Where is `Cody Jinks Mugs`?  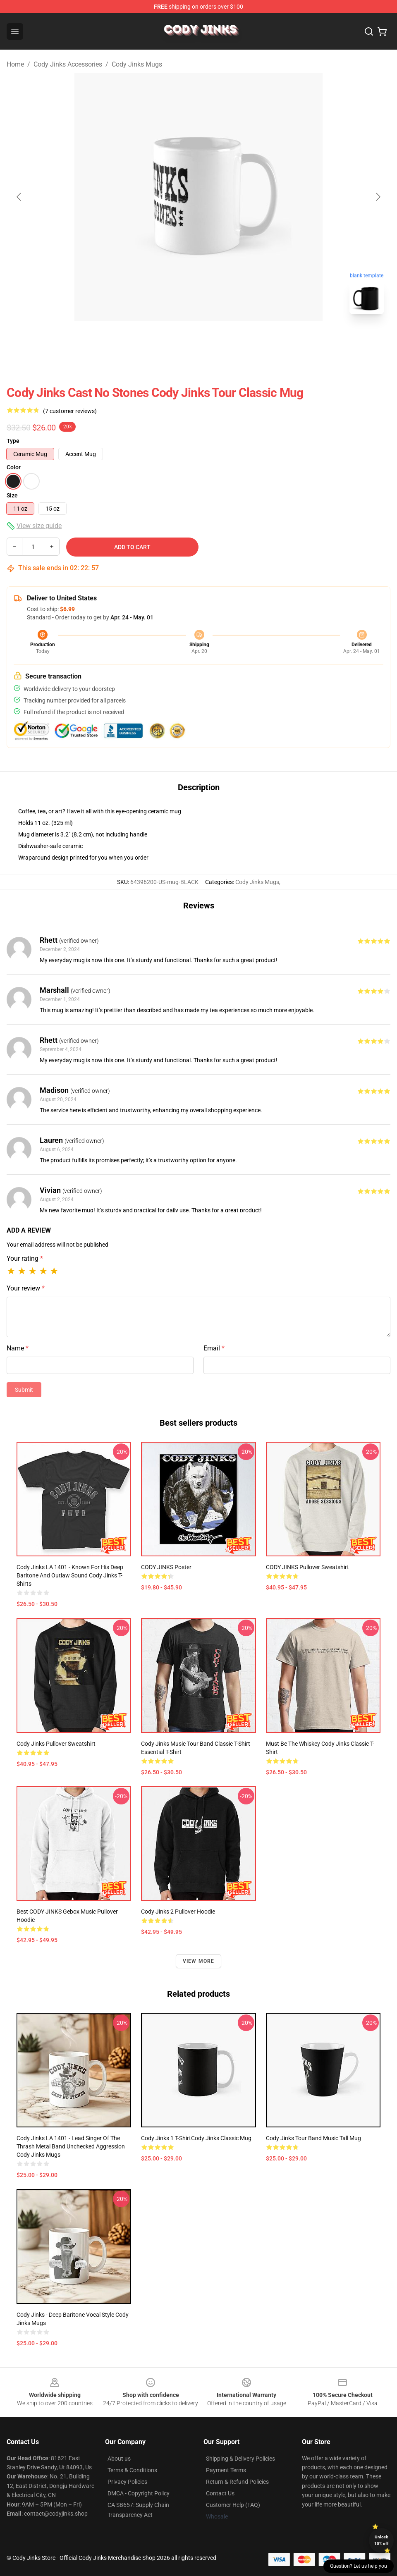 Cody Jinks Mugs is located at coordinates (137, 64).